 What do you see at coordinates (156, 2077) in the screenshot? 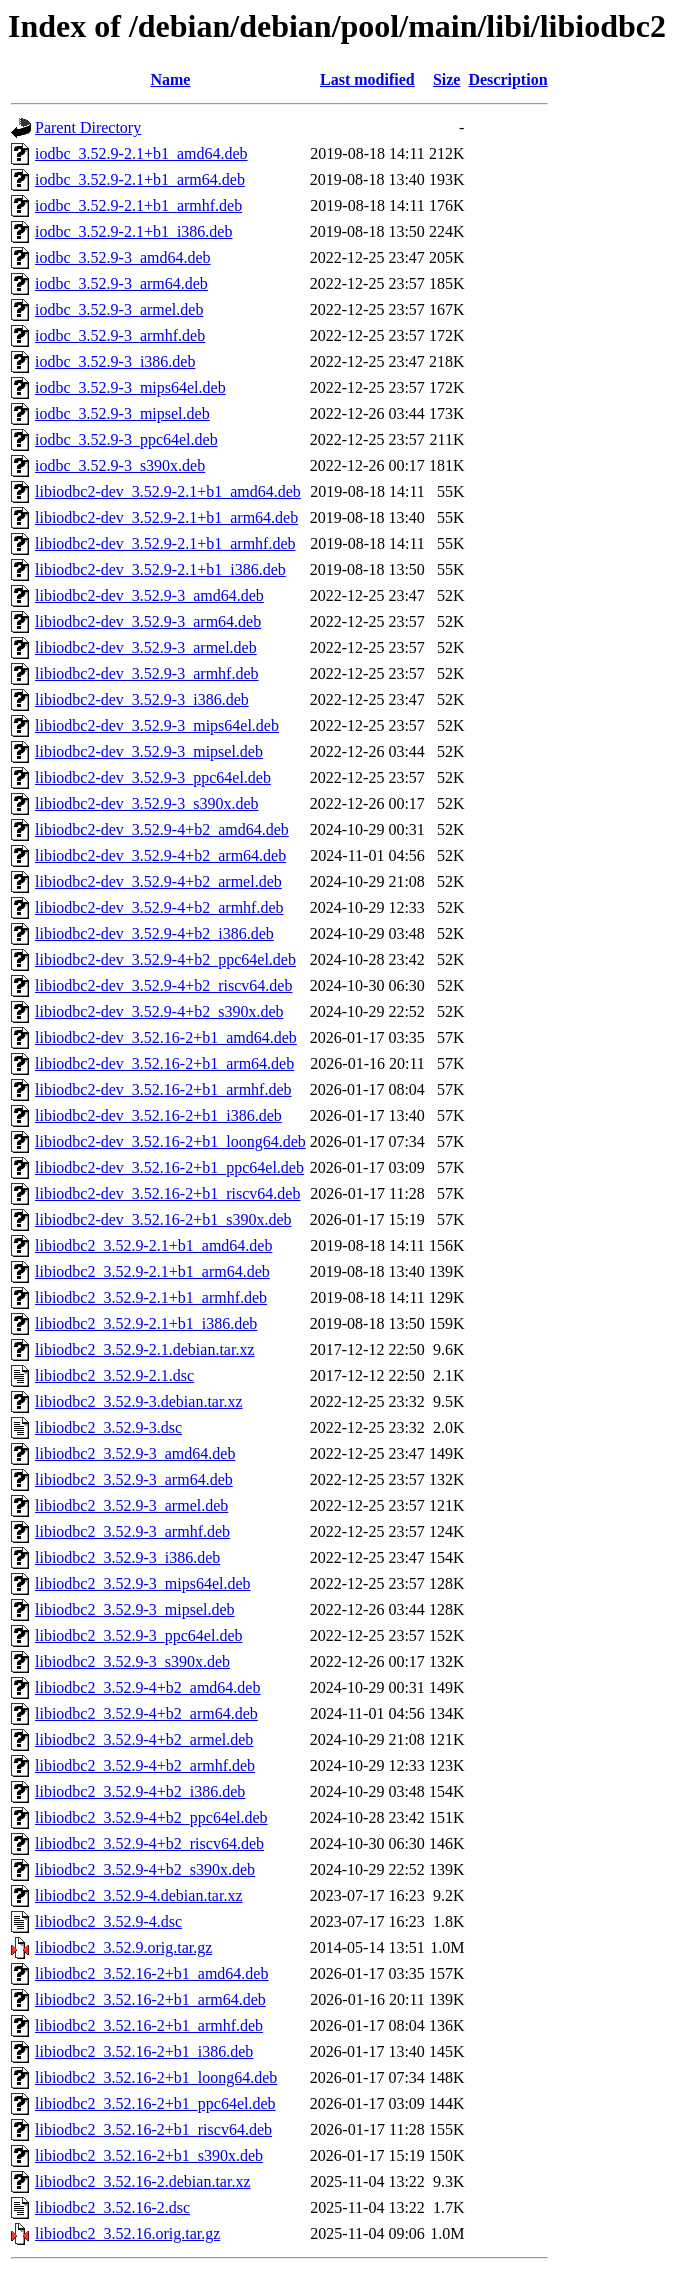
I see `libiodbc2_3.52.16-2+b1_loong64.deb` at bounding box center [156, 2077].